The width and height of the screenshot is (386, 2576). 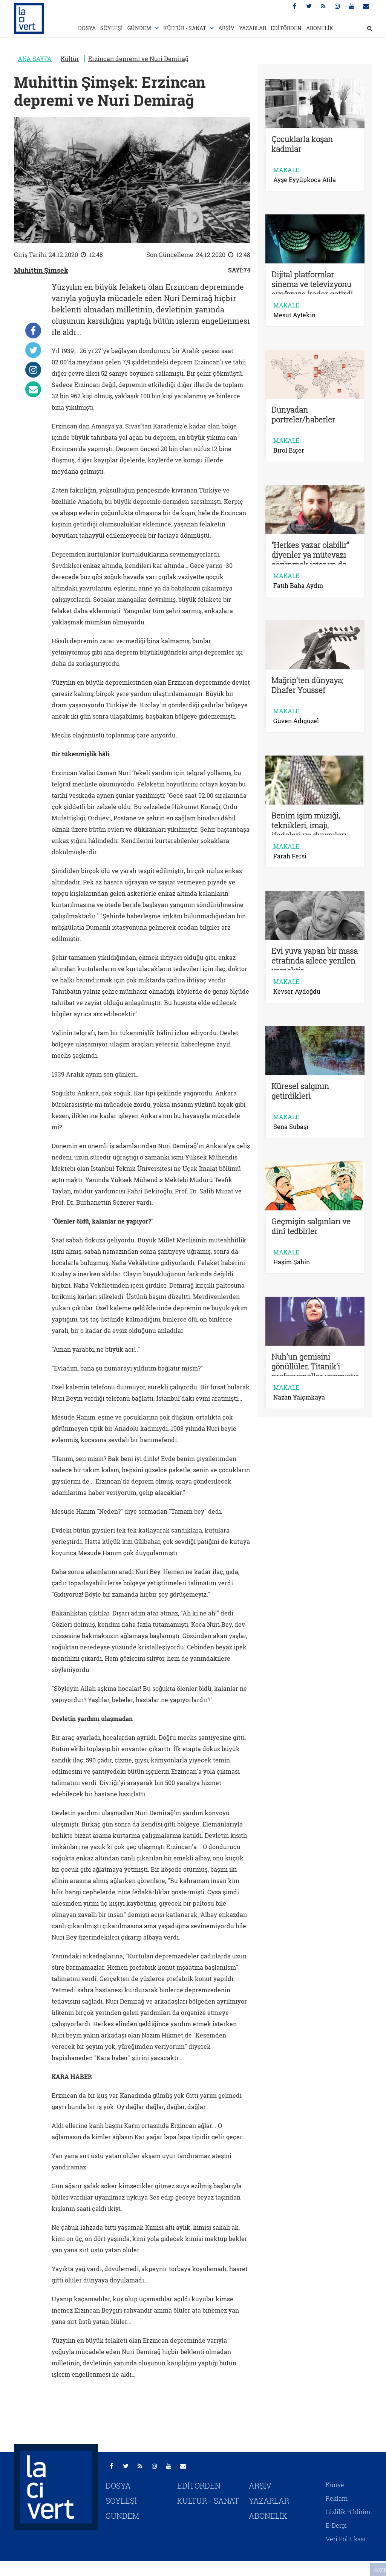 I want to click on Farah Fersi, so click(x=289, y=856).